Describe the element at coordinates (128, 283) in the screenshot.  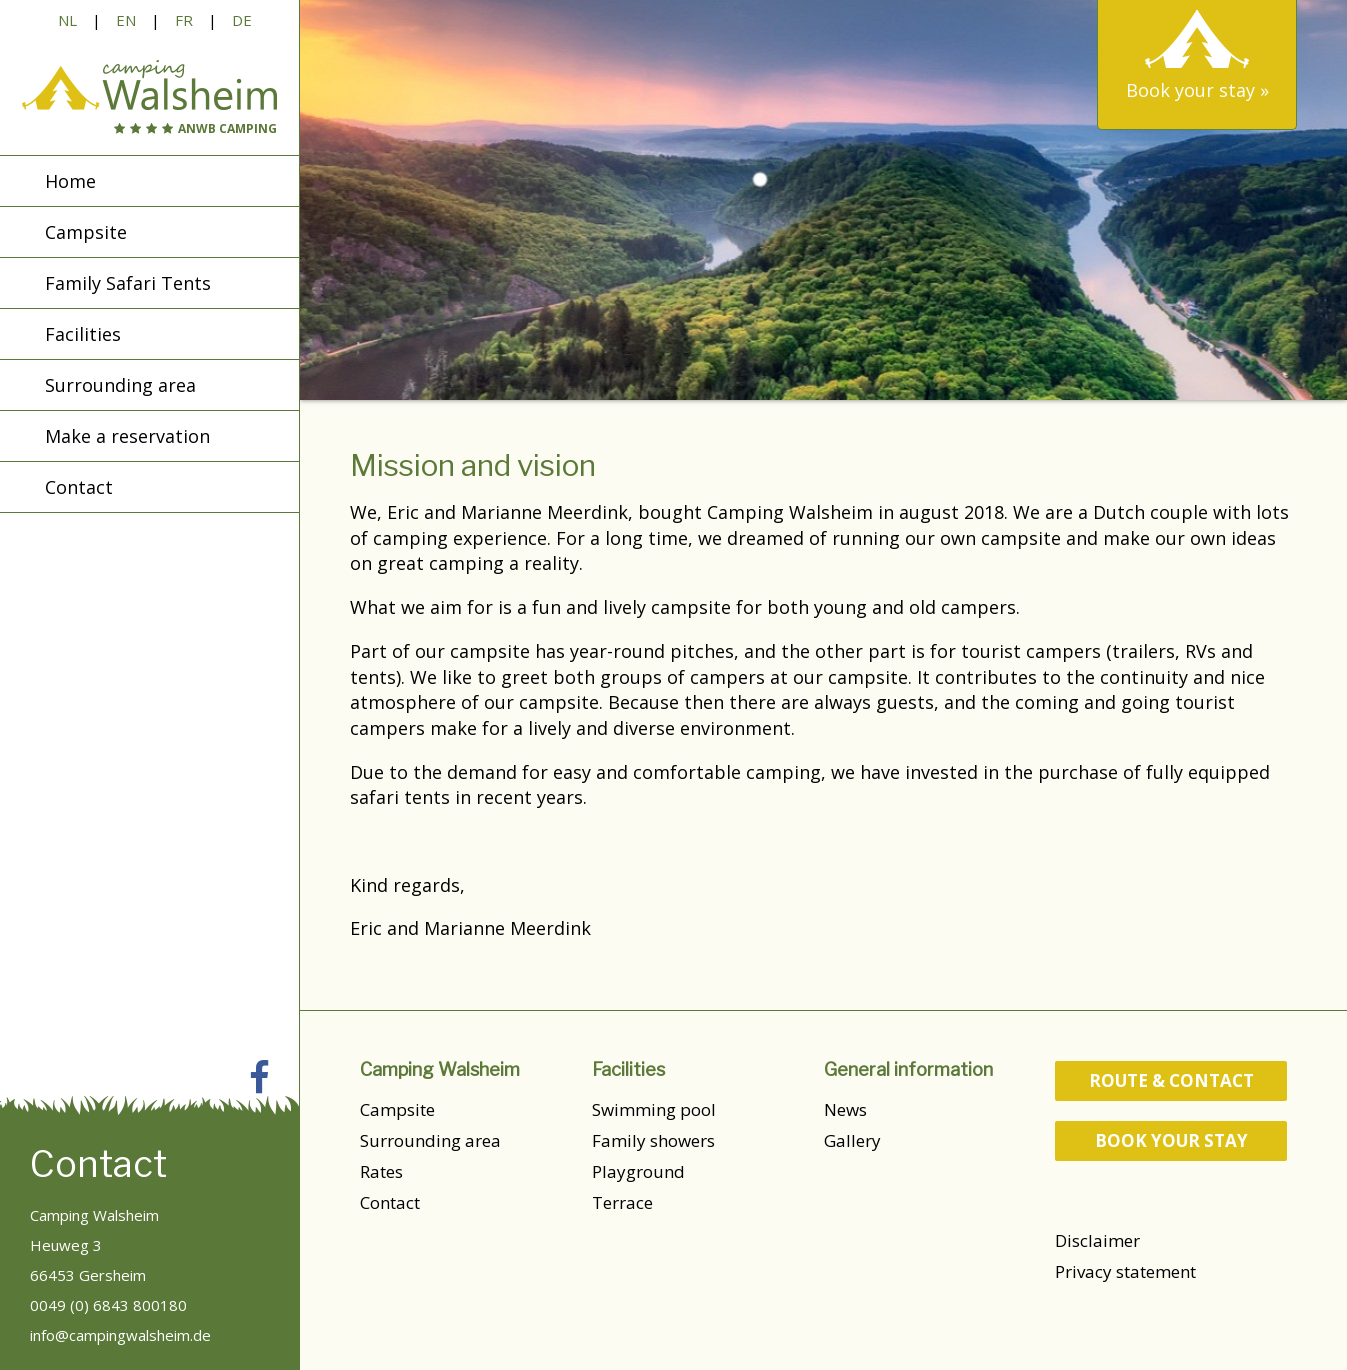
I see `Family Safari Tents` at that location.